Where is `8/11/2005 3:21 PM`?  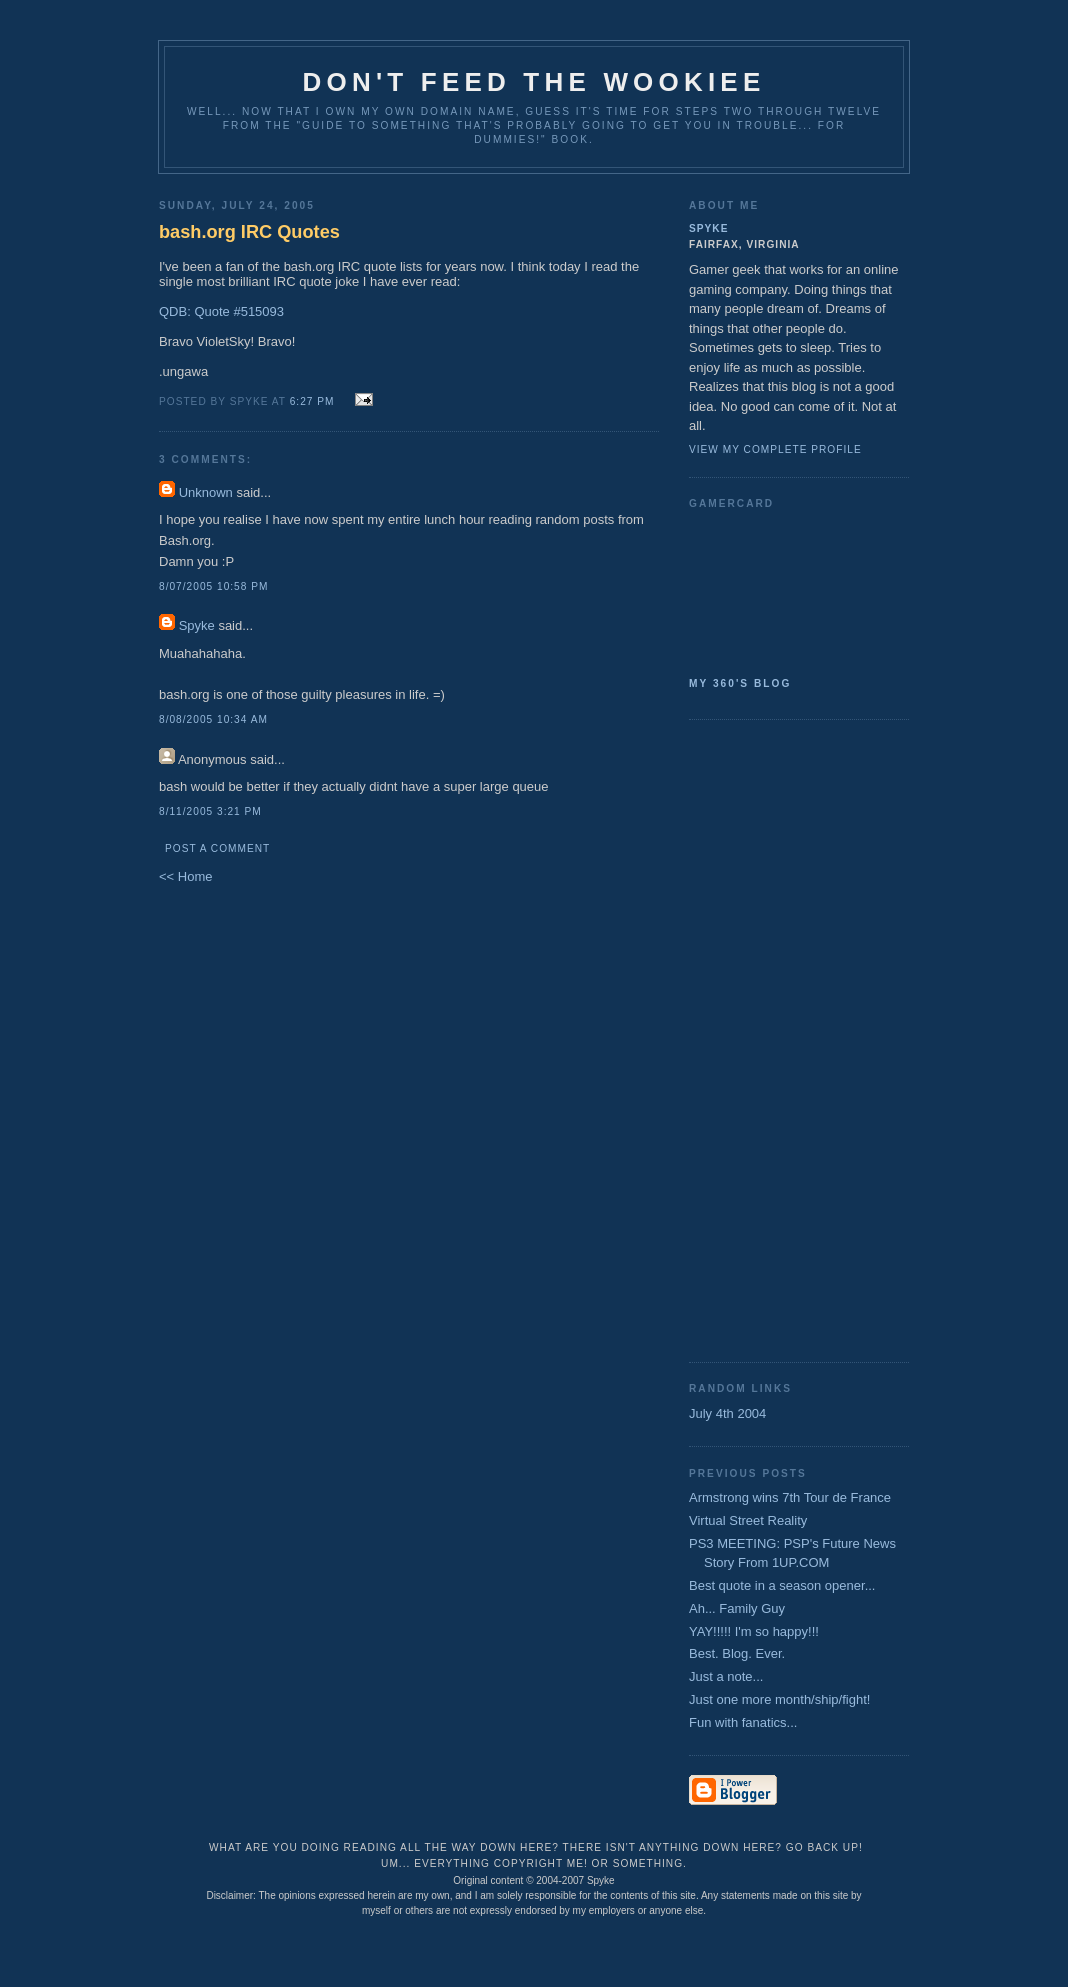 8/11/2005 3:21 PM is located at coordinates (210, 811).